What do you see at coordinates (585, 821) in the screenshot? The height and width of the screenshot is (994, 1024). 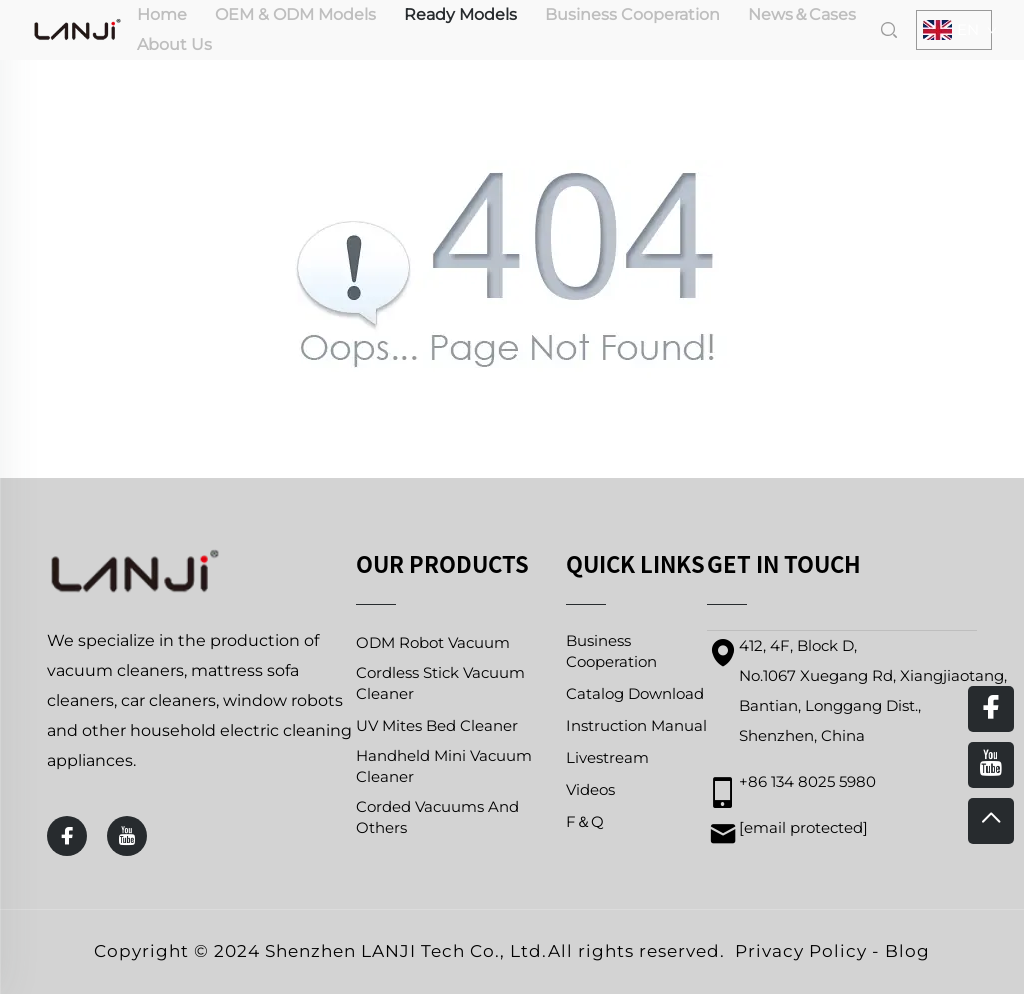 I see `F＆Q` at bounding box center [585, 821].